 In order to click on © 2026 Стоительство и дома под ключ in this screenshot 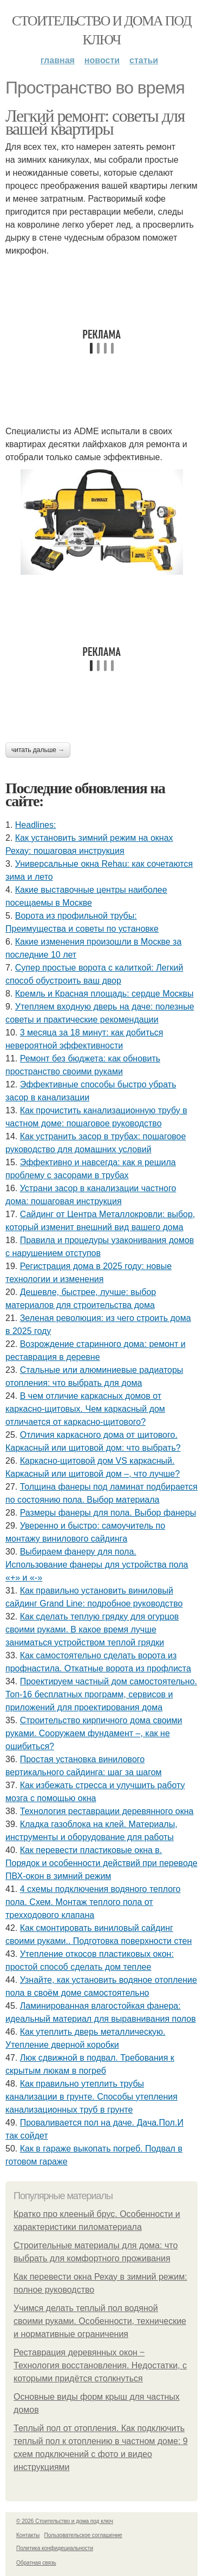, I will do `click(64, 2521)`.